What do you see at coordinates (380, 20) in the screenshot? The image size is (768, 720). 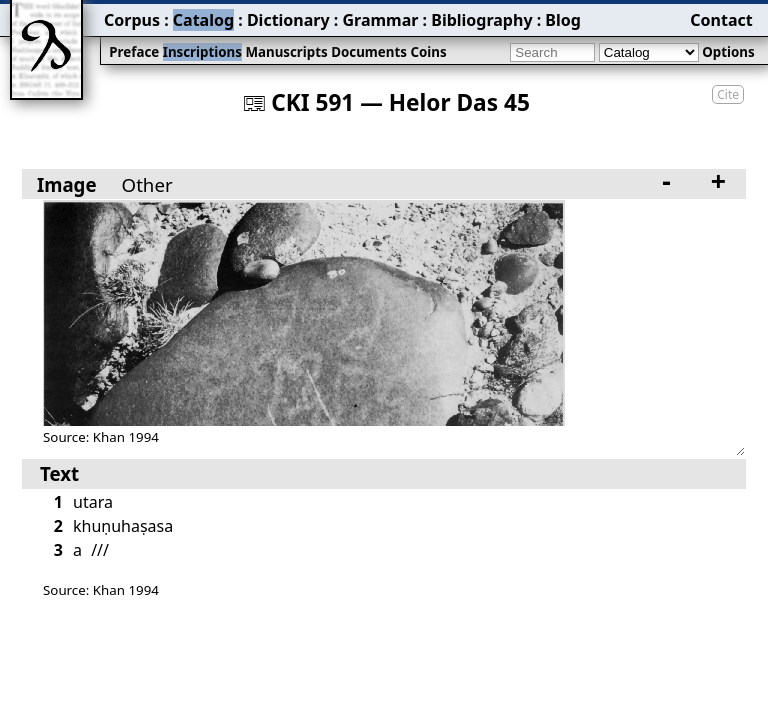 I see `Grammar` at bounding box center [380, 20].